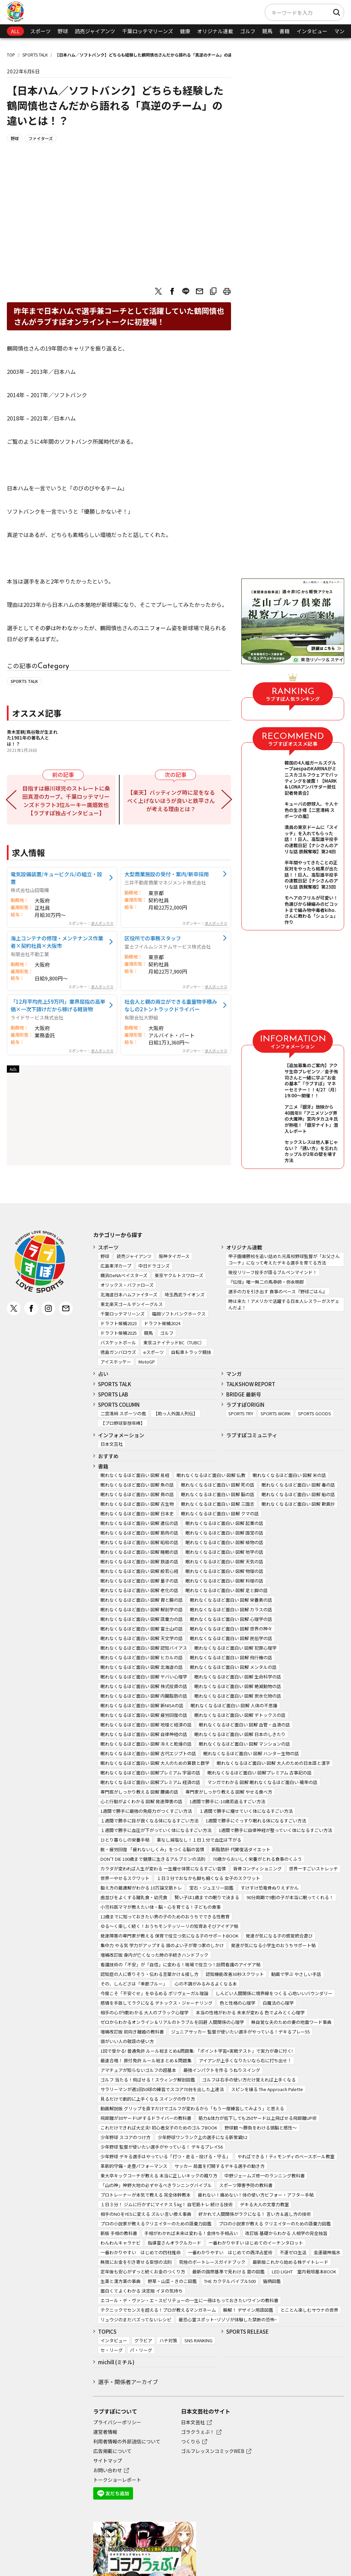 The width and height of the screenshot is (351, 2576). I want to click on バスケットボール, so click(118, 1342).